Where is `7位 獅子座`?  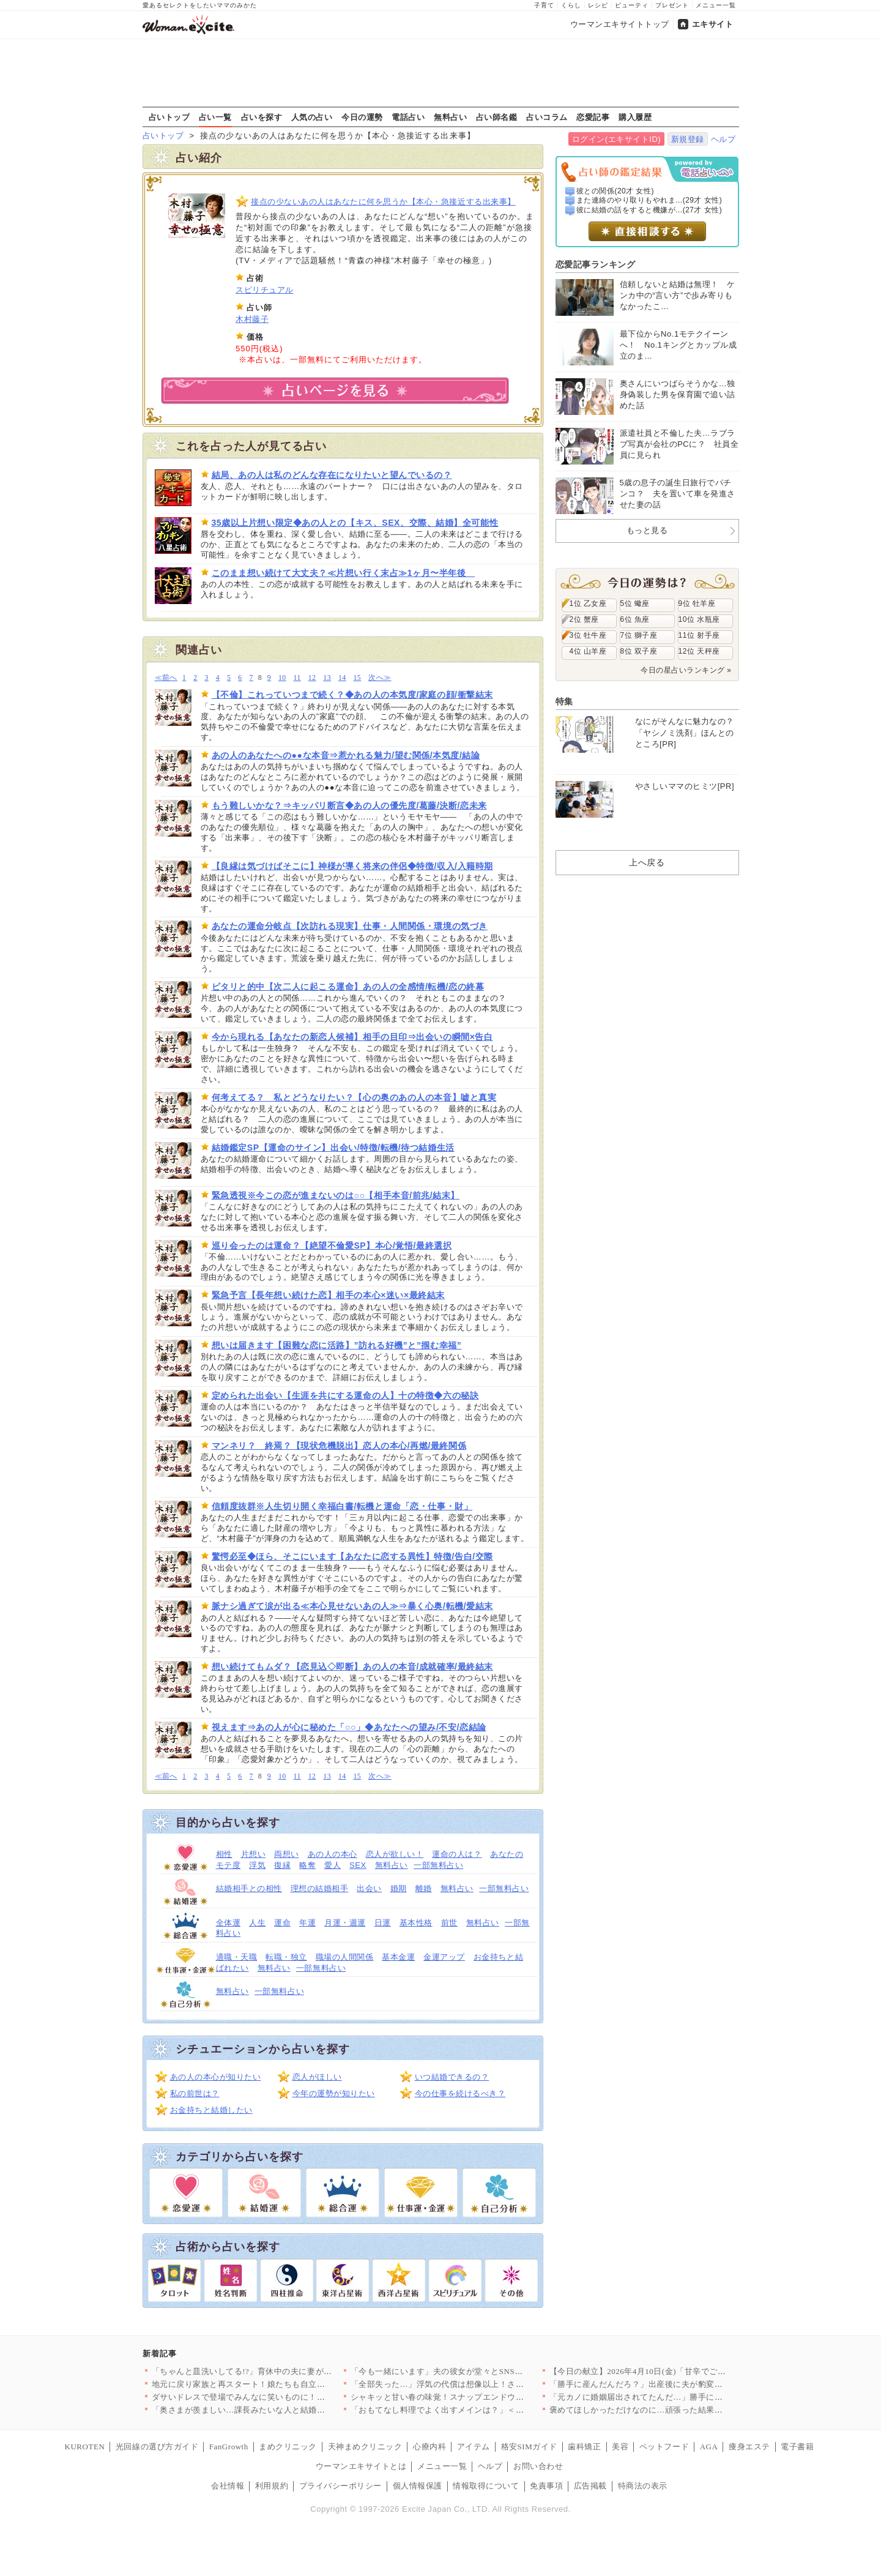
7位 獅子座 is located at coordinates (639, 635).